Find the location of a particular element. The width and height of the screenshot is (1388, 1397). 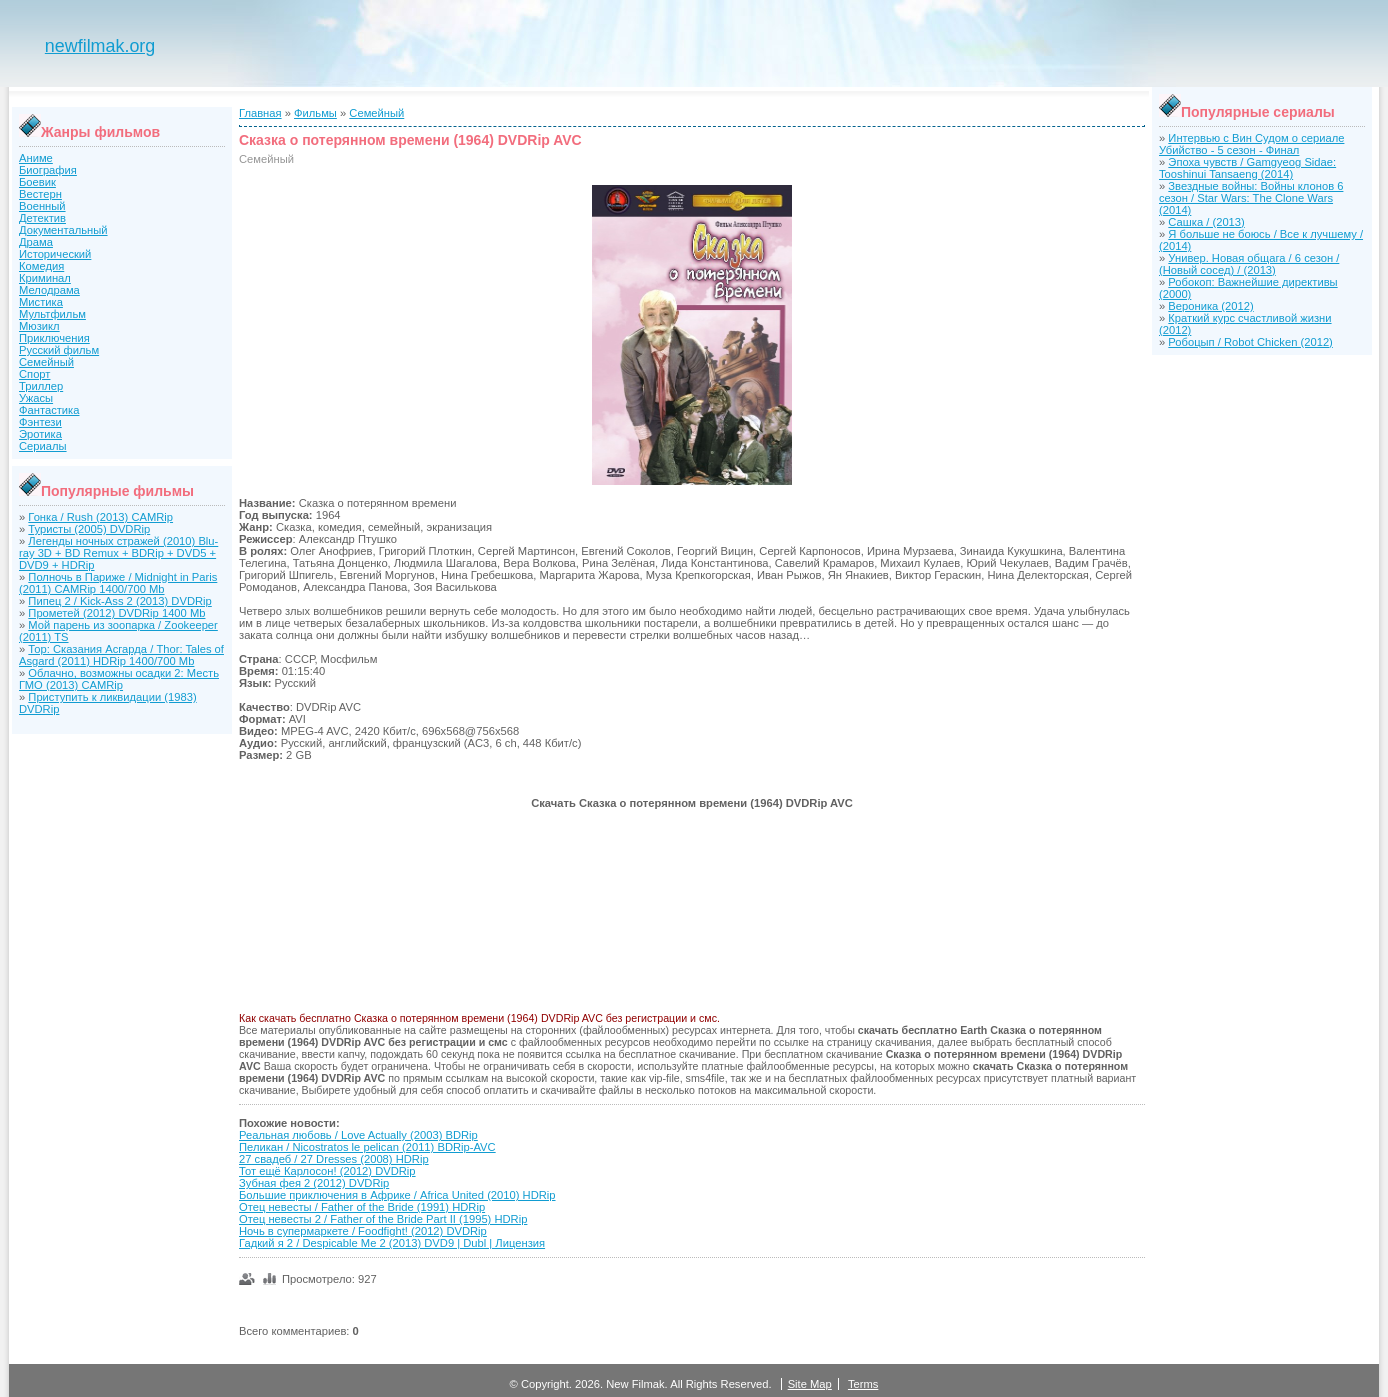

Мультфильм is located at coordinates (52, 314).